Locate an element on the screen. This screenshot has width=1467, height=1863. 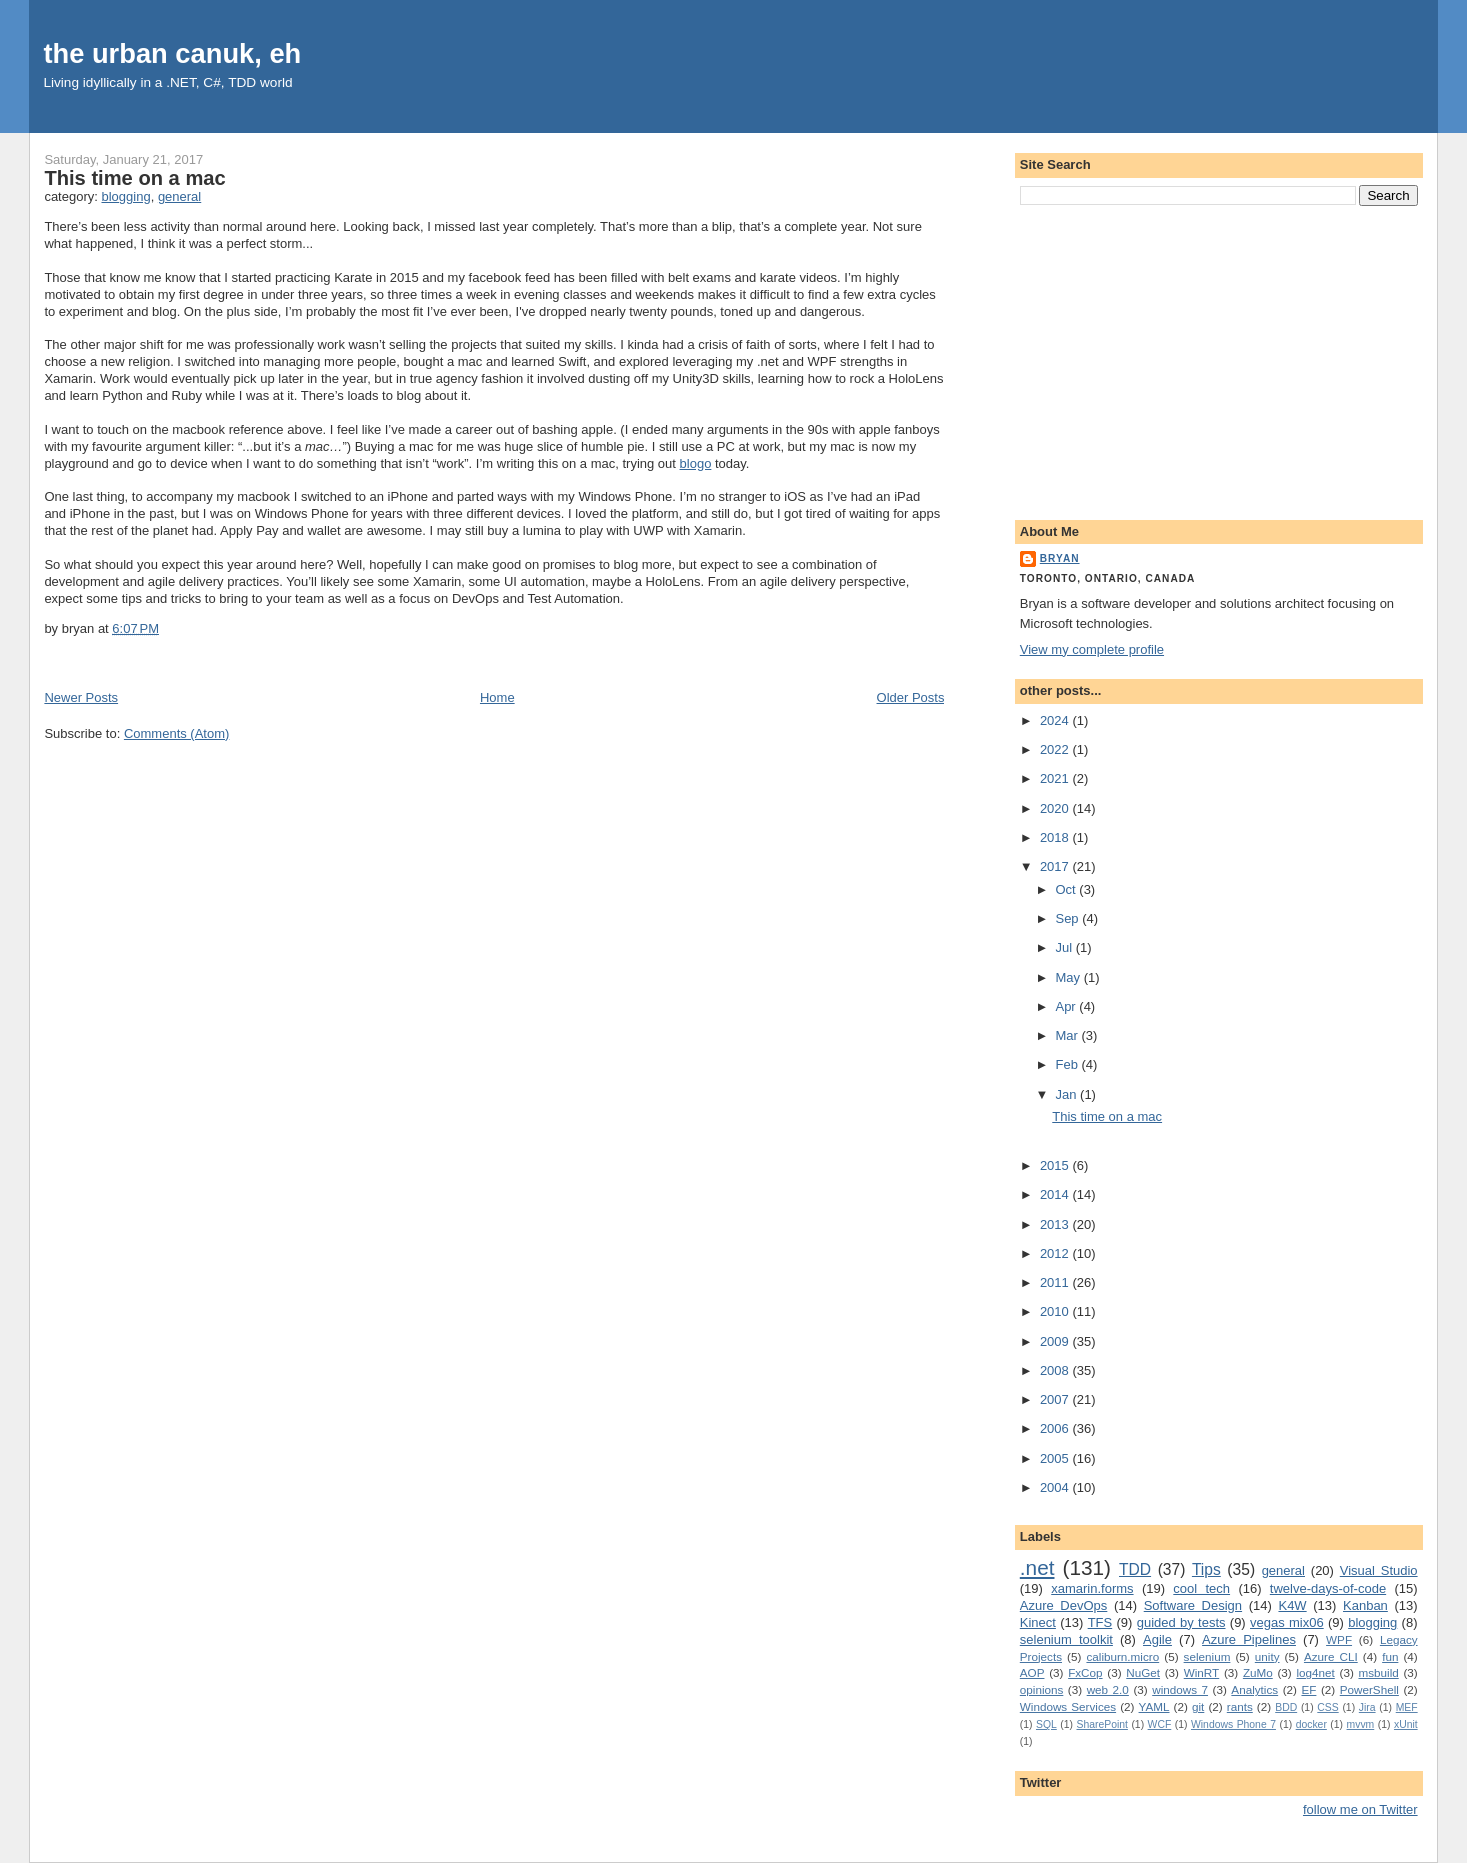
bryan is located at coordinates (1060, 558).